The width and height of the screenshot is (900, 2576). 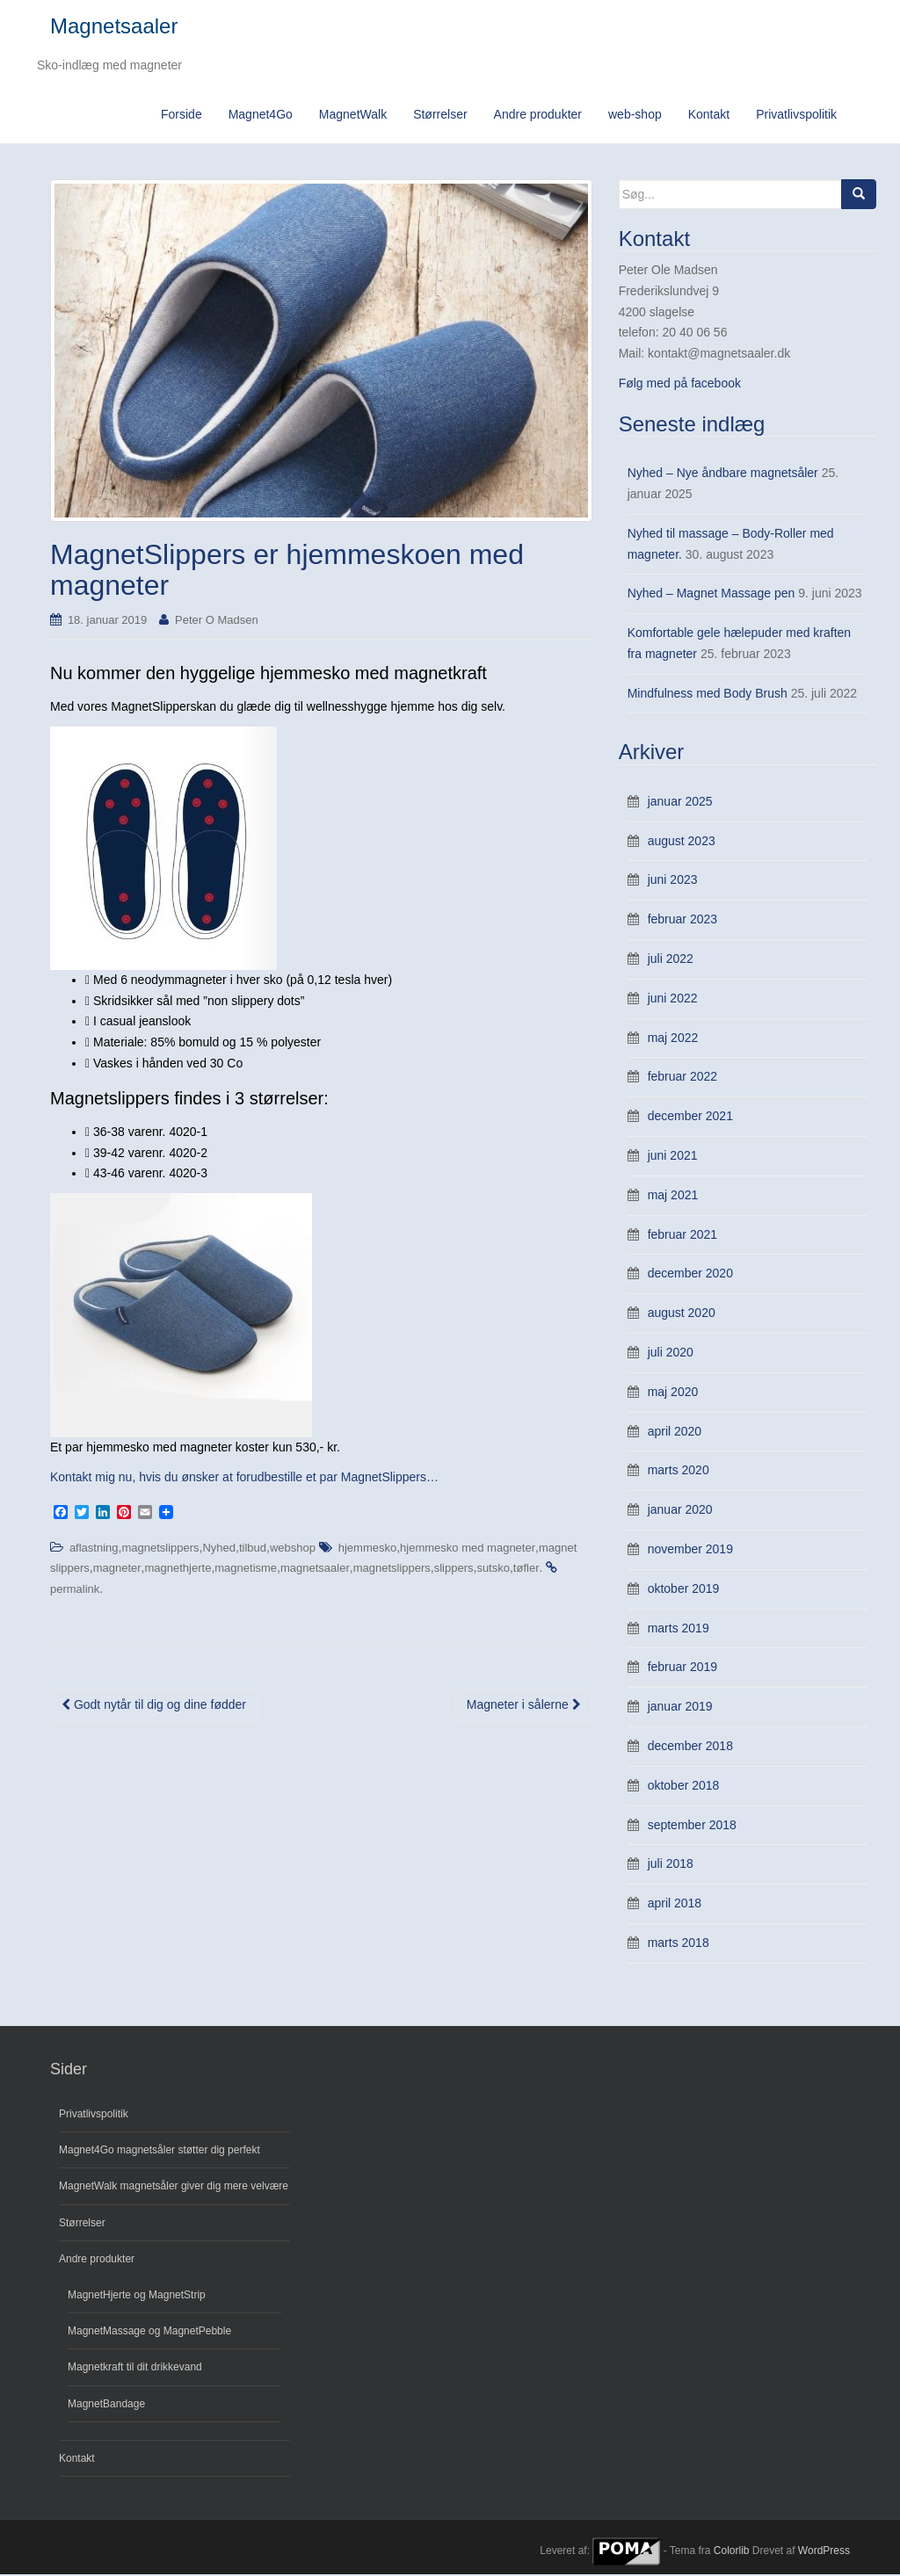 What do you see at coordinates (440, 115) in the screenshot?
I see `Størrelser` at bounding box center [440, 115].